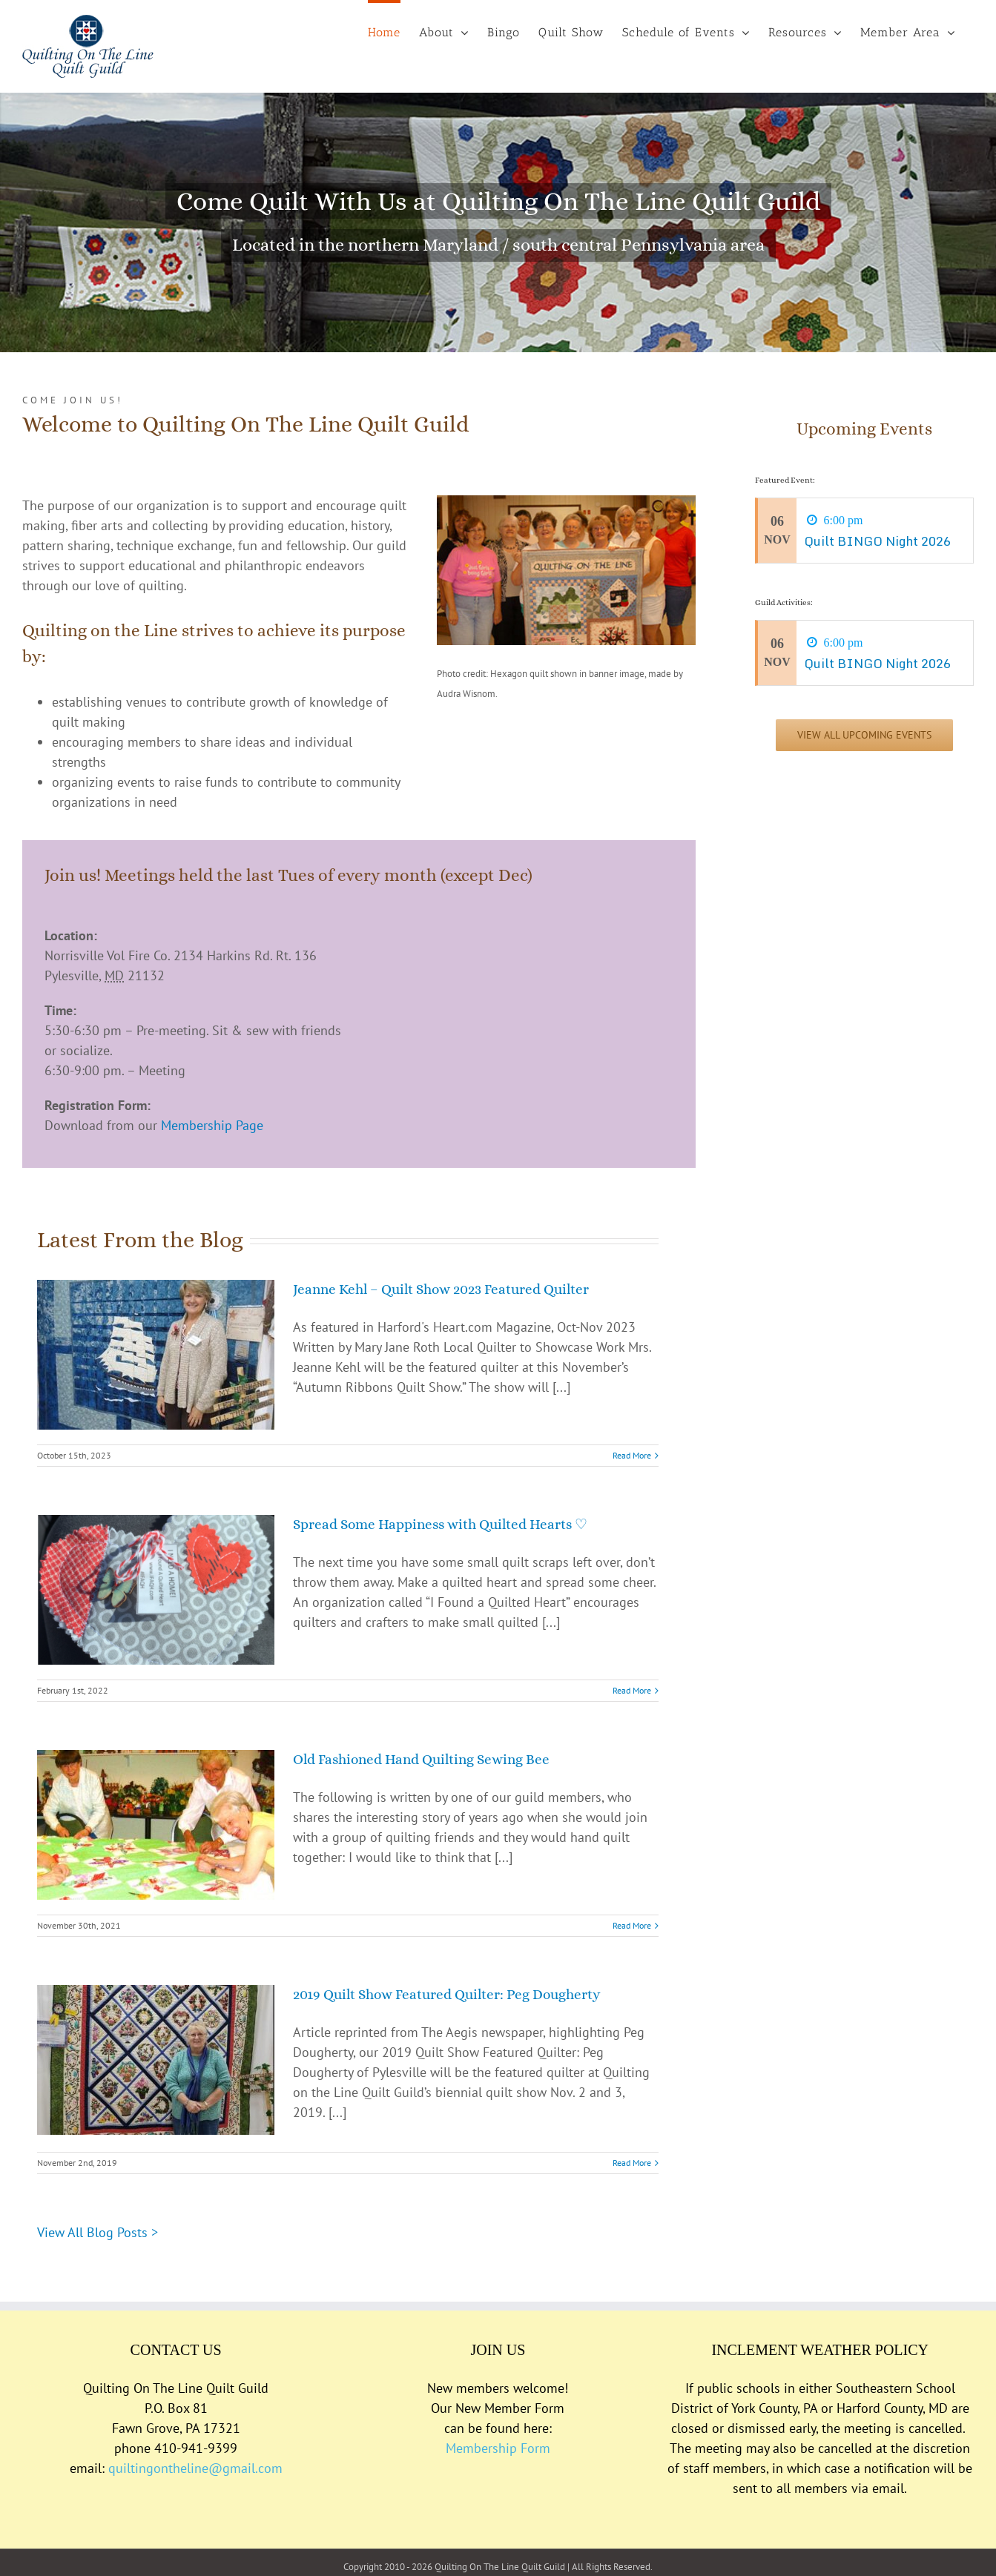  What do you see at coordinates (632, 1455) in the screenshot?
I see `Read More [More on Jeanne Kehl – Quilt Show 2023 Featured Quilter]` at bounding box center [632, 1455].